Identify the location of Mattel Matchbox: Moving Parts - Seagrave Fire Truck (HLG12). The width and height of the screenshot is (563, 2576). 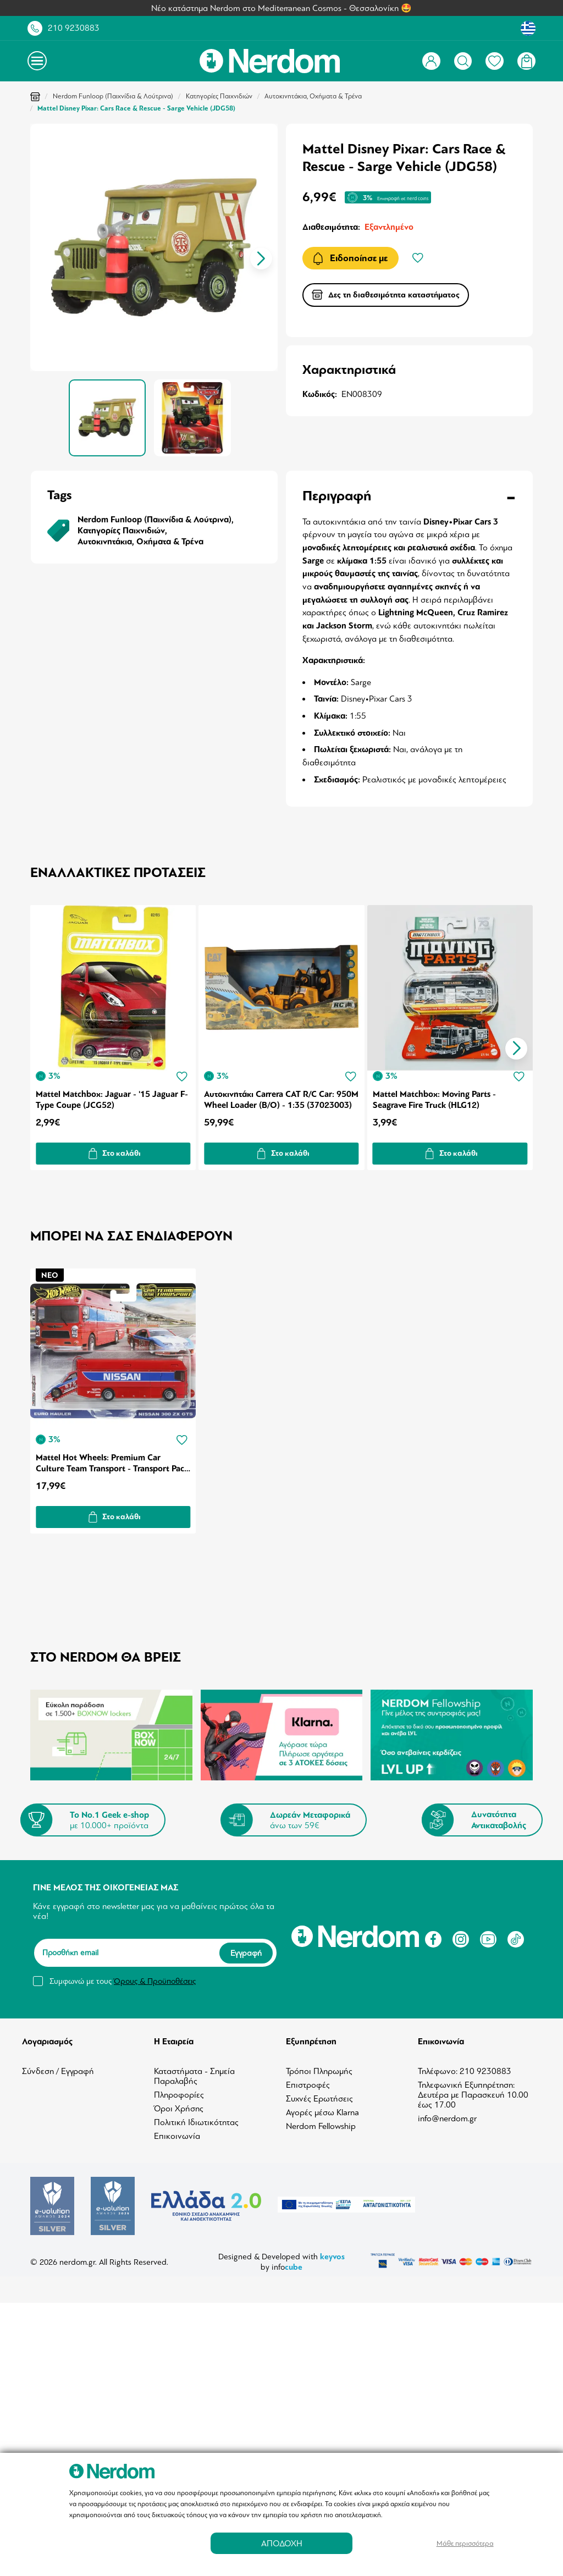
(436, 1098).